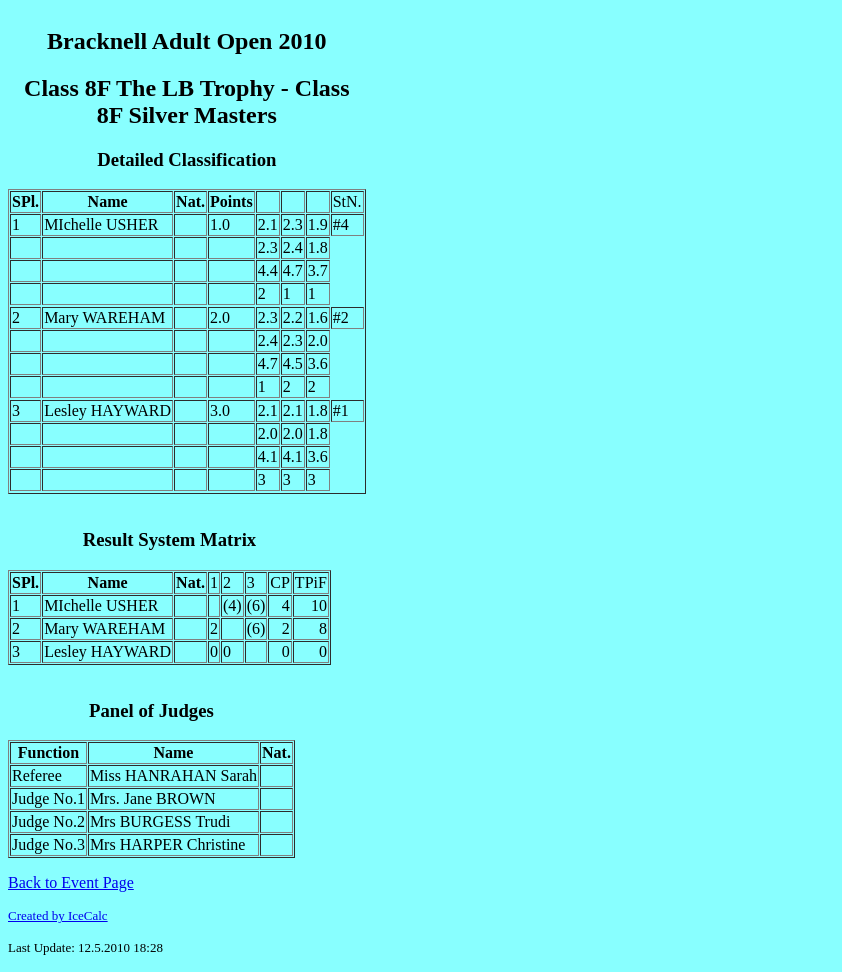 This screenshot has width=842, height=972. Describe the element at coordinates (58, 915) in the screenshot. I see `Created by IceCalc` at that location.